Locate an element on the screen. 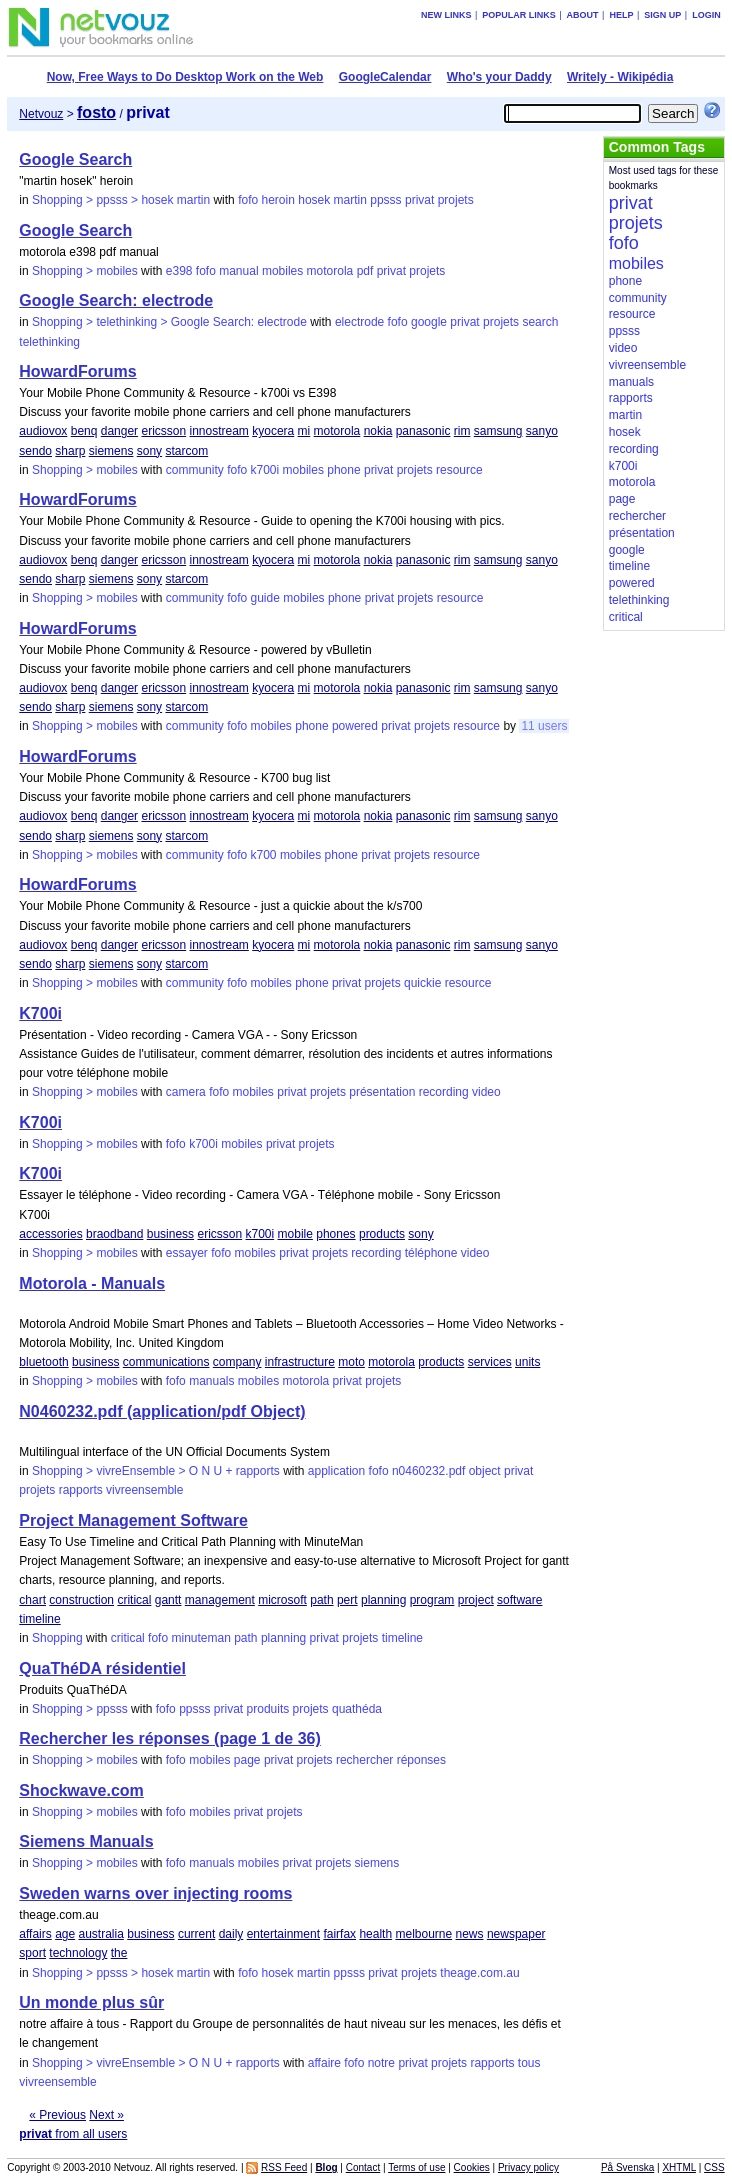 This screenshot has width=732, height=2177. privat is located at coordinates (419, 200).